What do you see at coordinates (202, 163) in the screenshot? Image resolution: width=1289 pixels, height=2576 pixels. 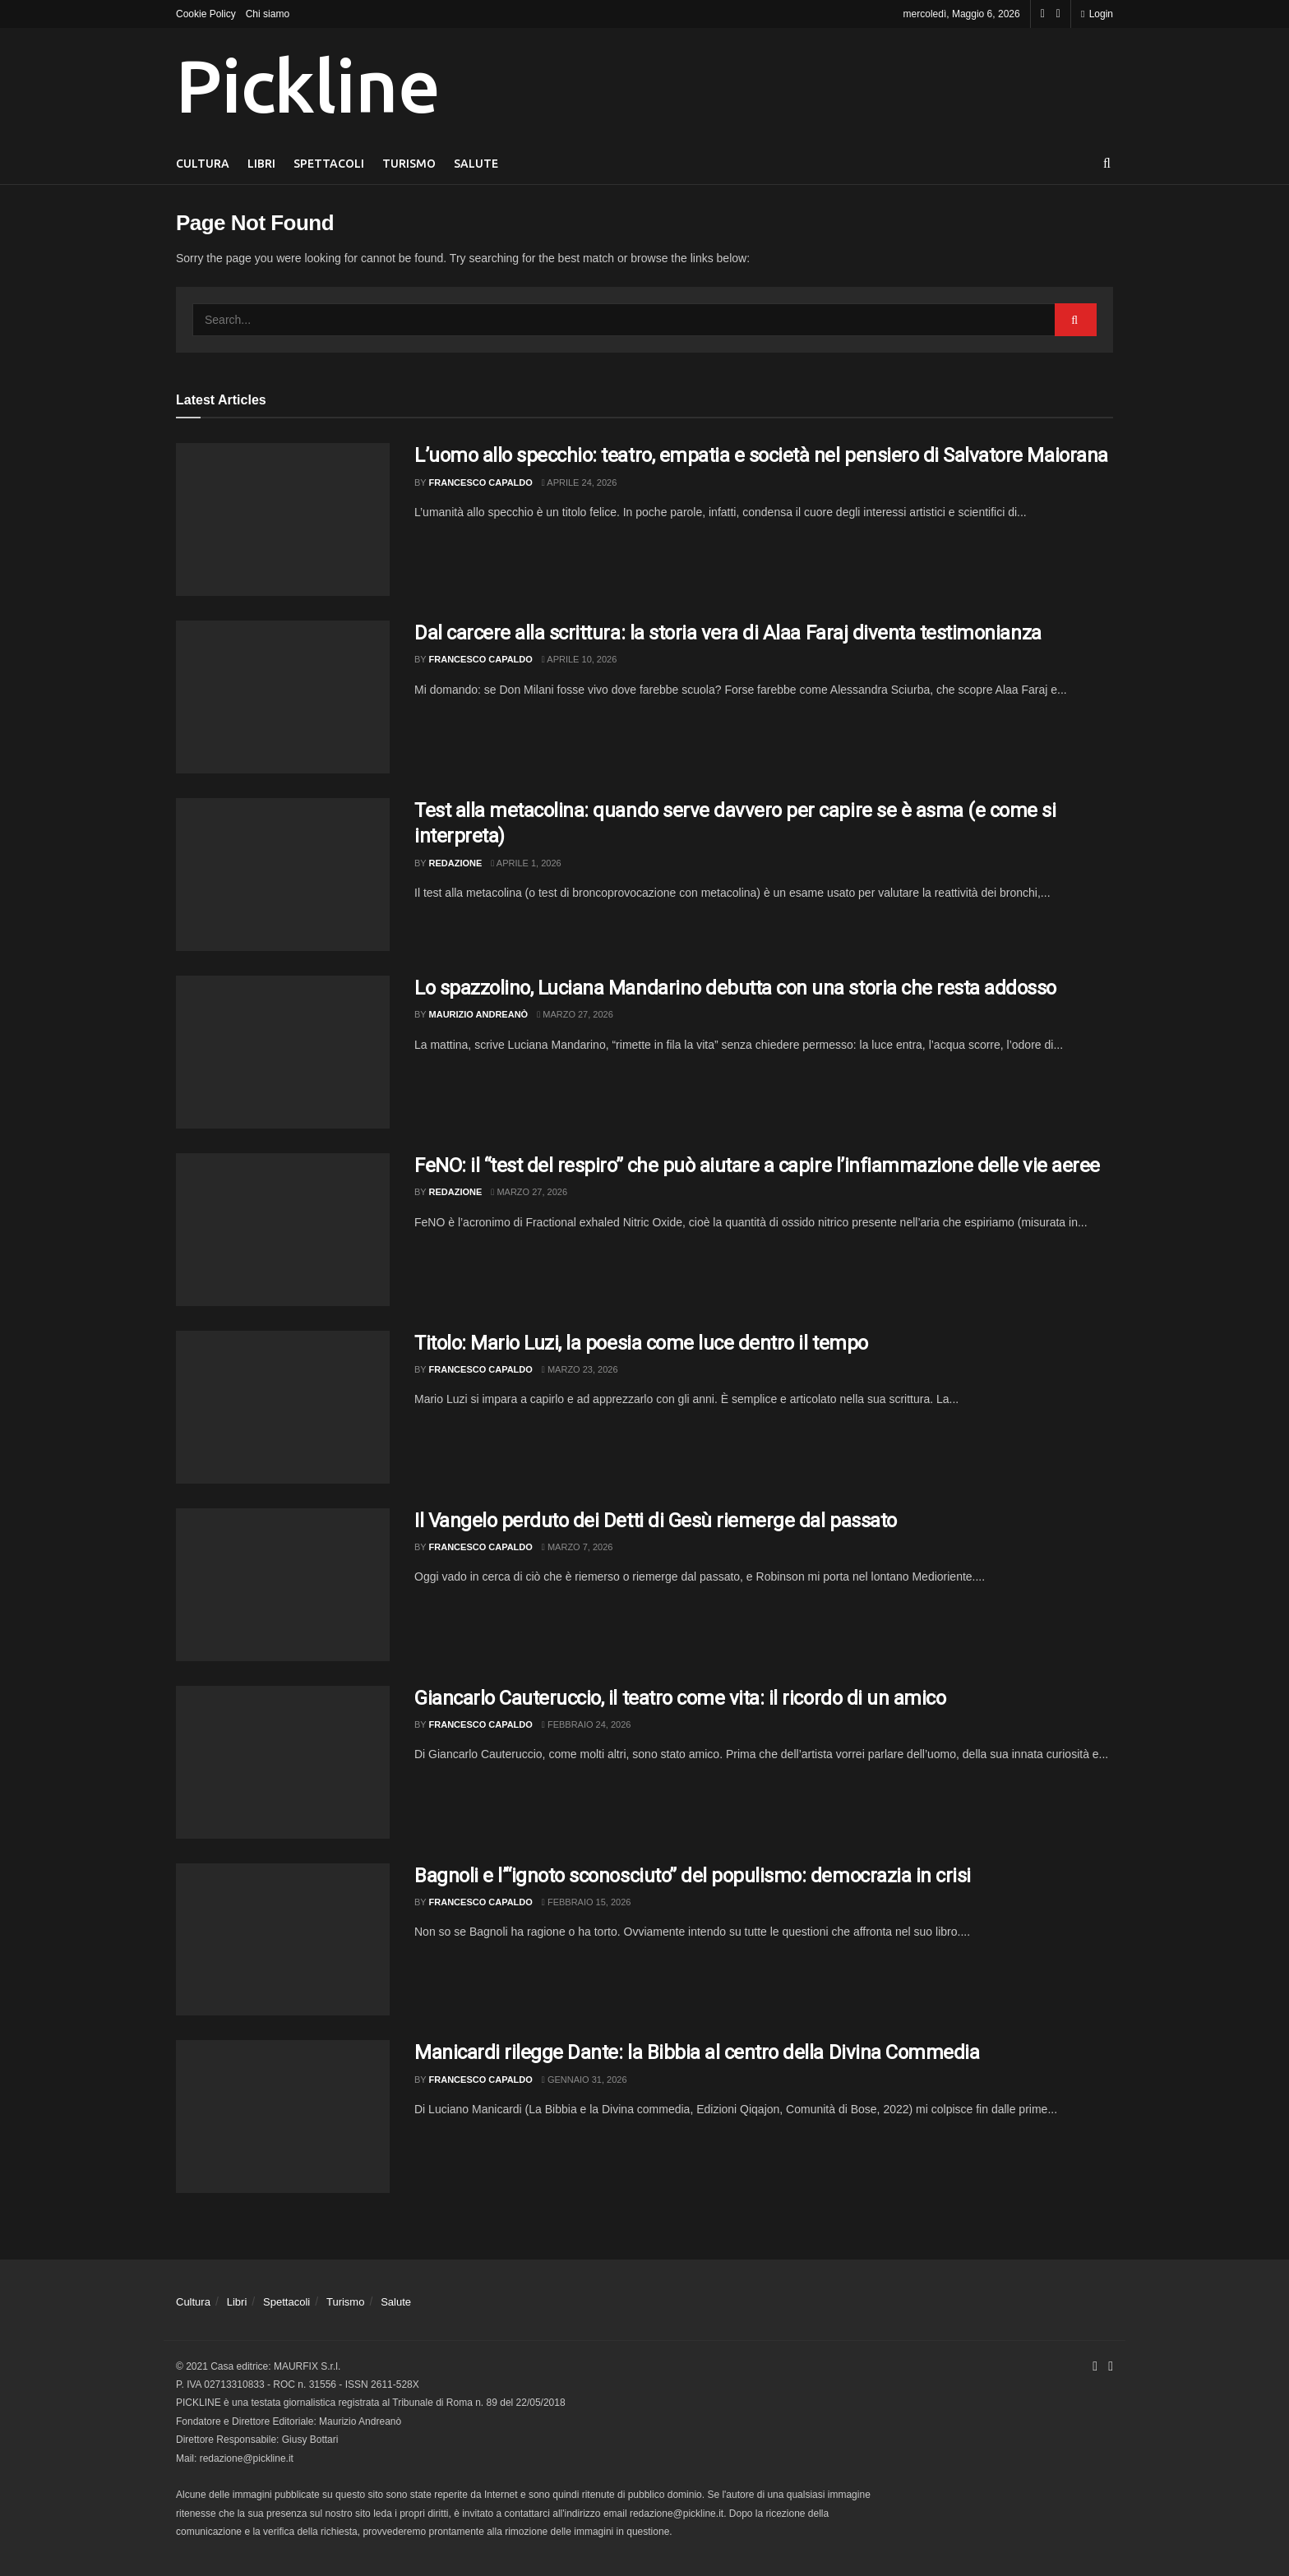 I see `Cultura` at bounding box center [202, 163].